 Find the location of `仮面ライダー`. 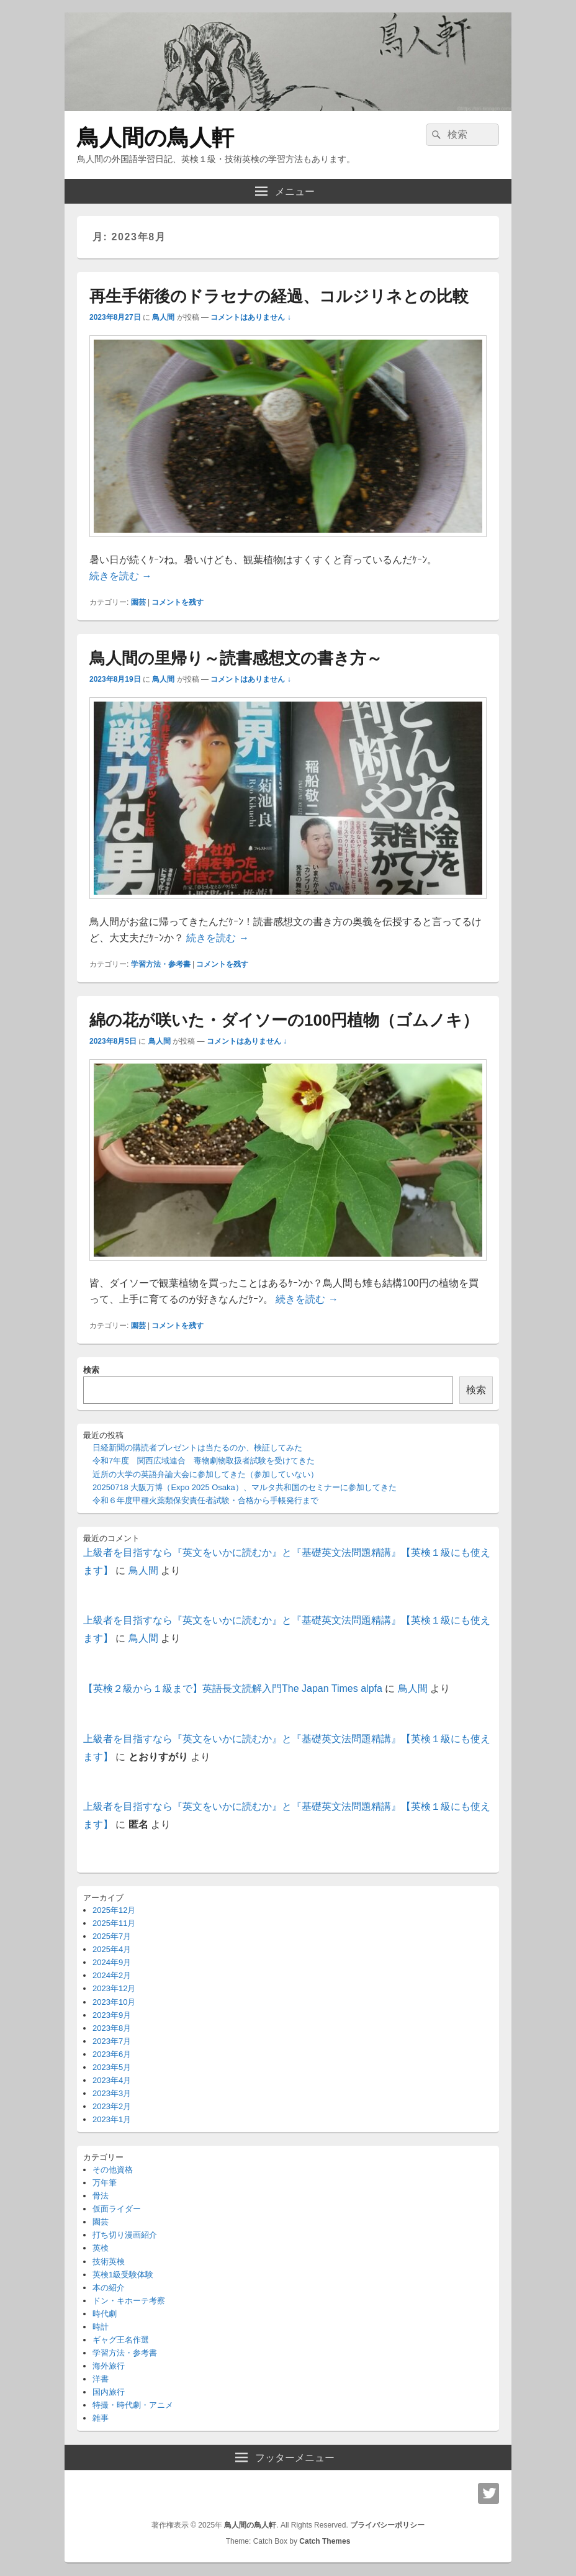

仮面ライダー is located at coordinates (116, 2208).